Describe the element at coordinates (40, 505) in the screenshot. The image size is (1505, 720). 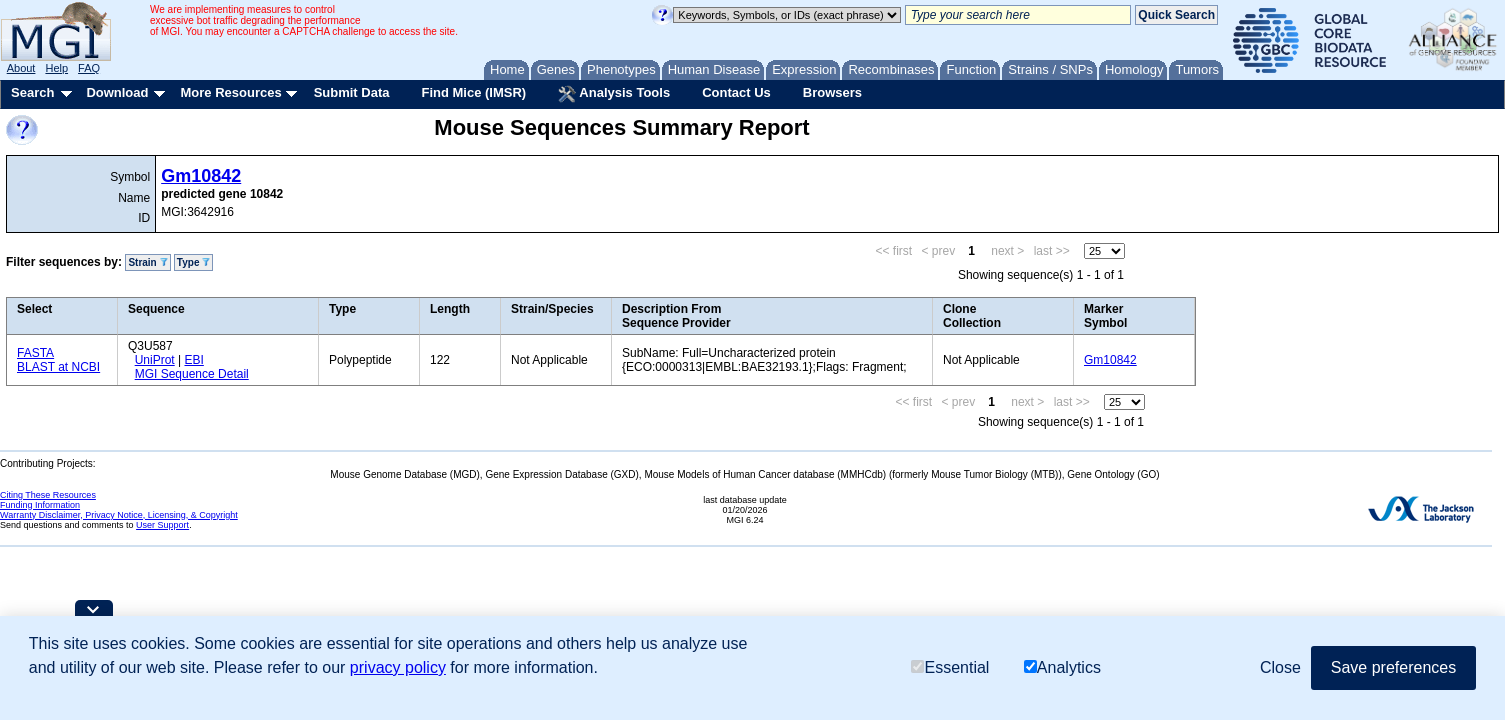
I see `Funding Information` at that location.